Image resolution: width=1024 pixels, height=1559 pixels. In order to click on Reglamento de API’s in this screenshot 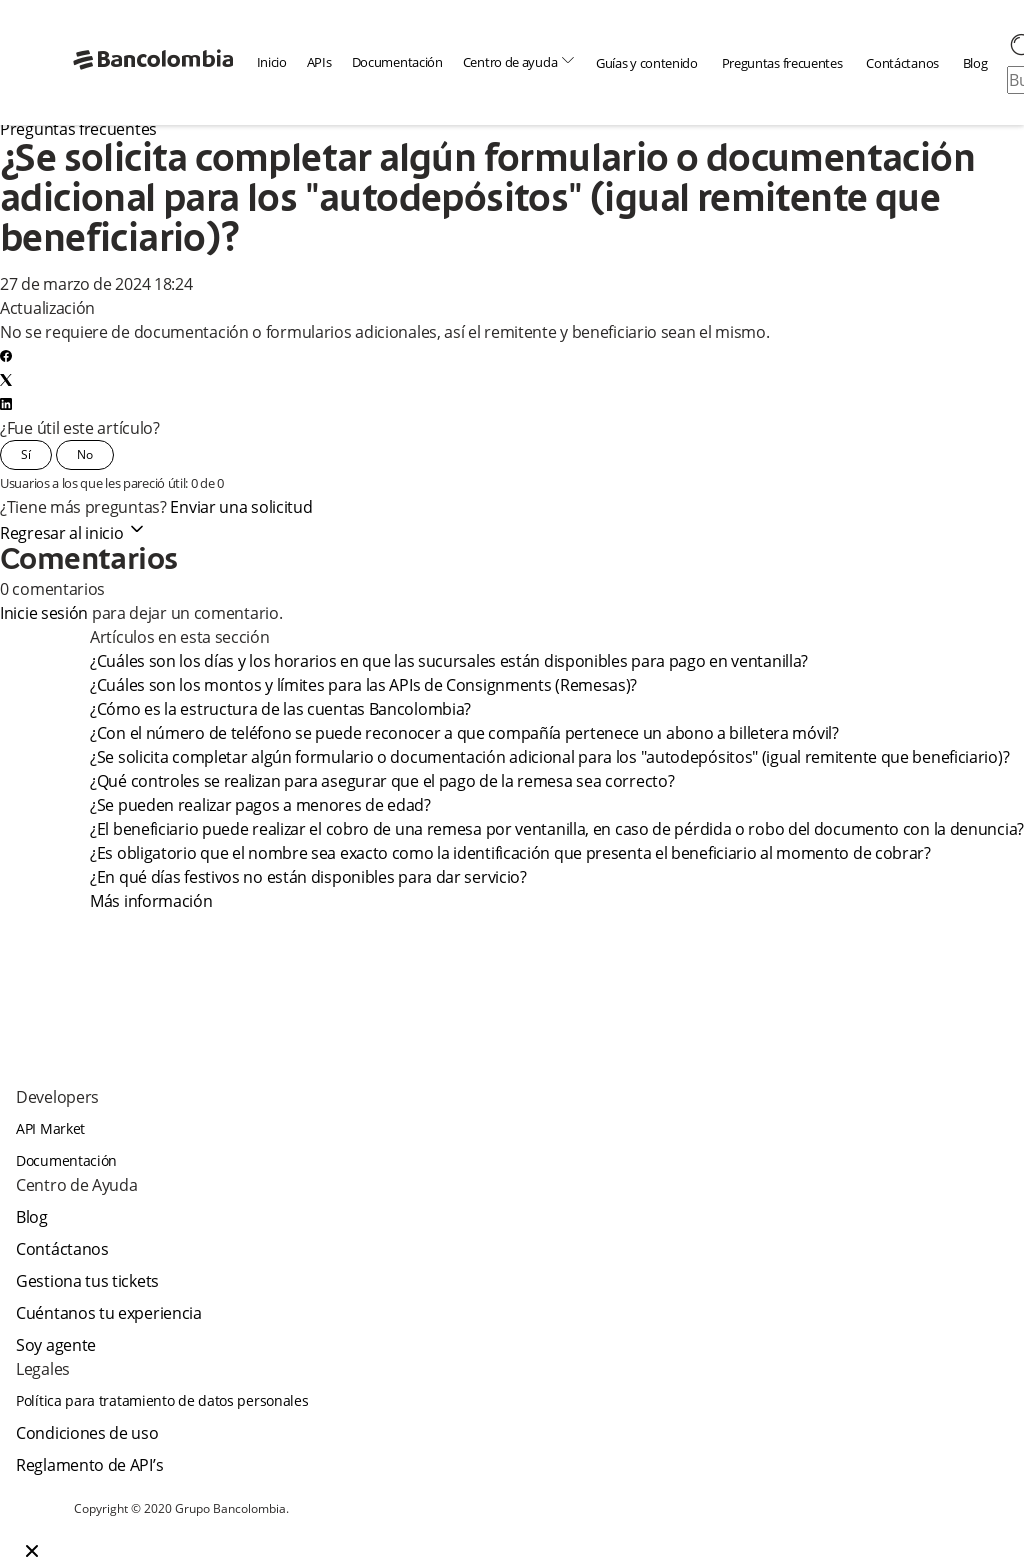, I will do `click(89, 1465)`.